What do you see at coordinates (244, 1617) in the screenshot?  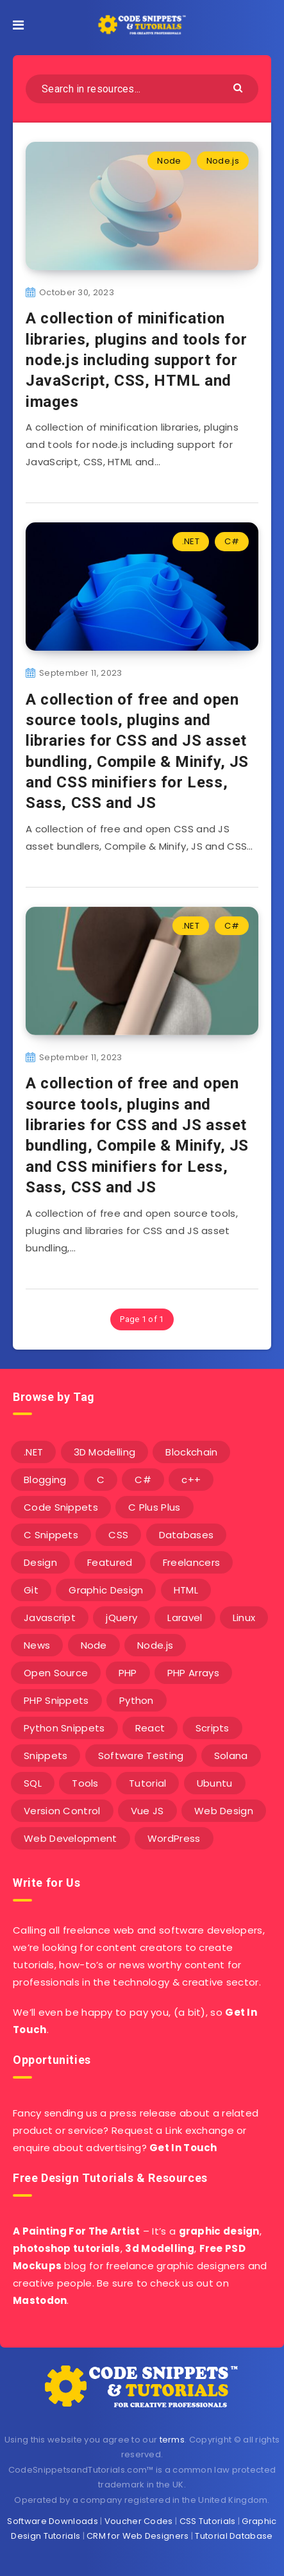 I see `Linux [Linux (16 items)]` at bounding box center [244, 1617].